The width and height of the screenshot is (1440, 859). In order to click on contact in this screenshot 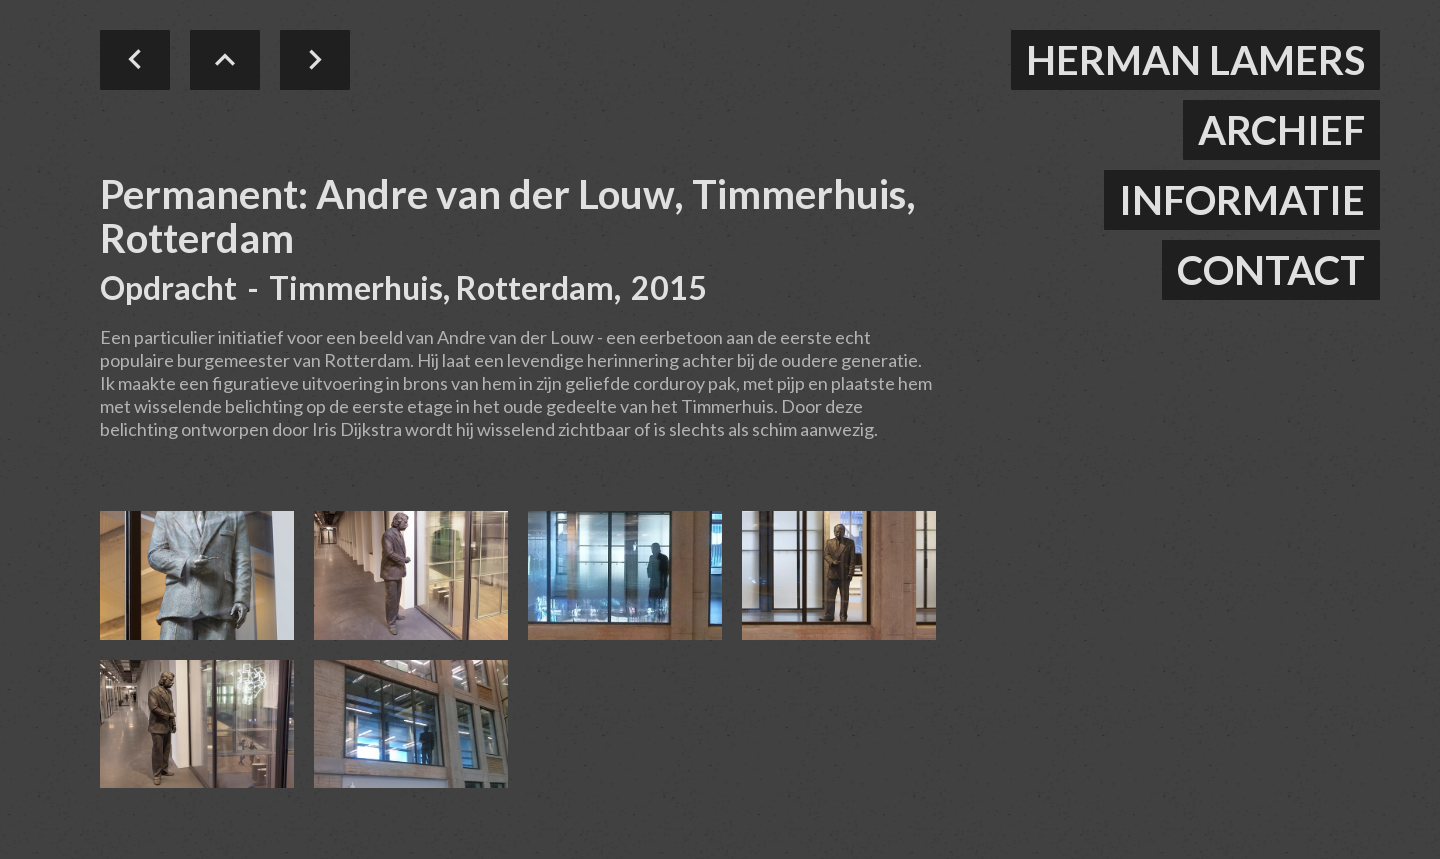, I will do `click(1271, 270)`.